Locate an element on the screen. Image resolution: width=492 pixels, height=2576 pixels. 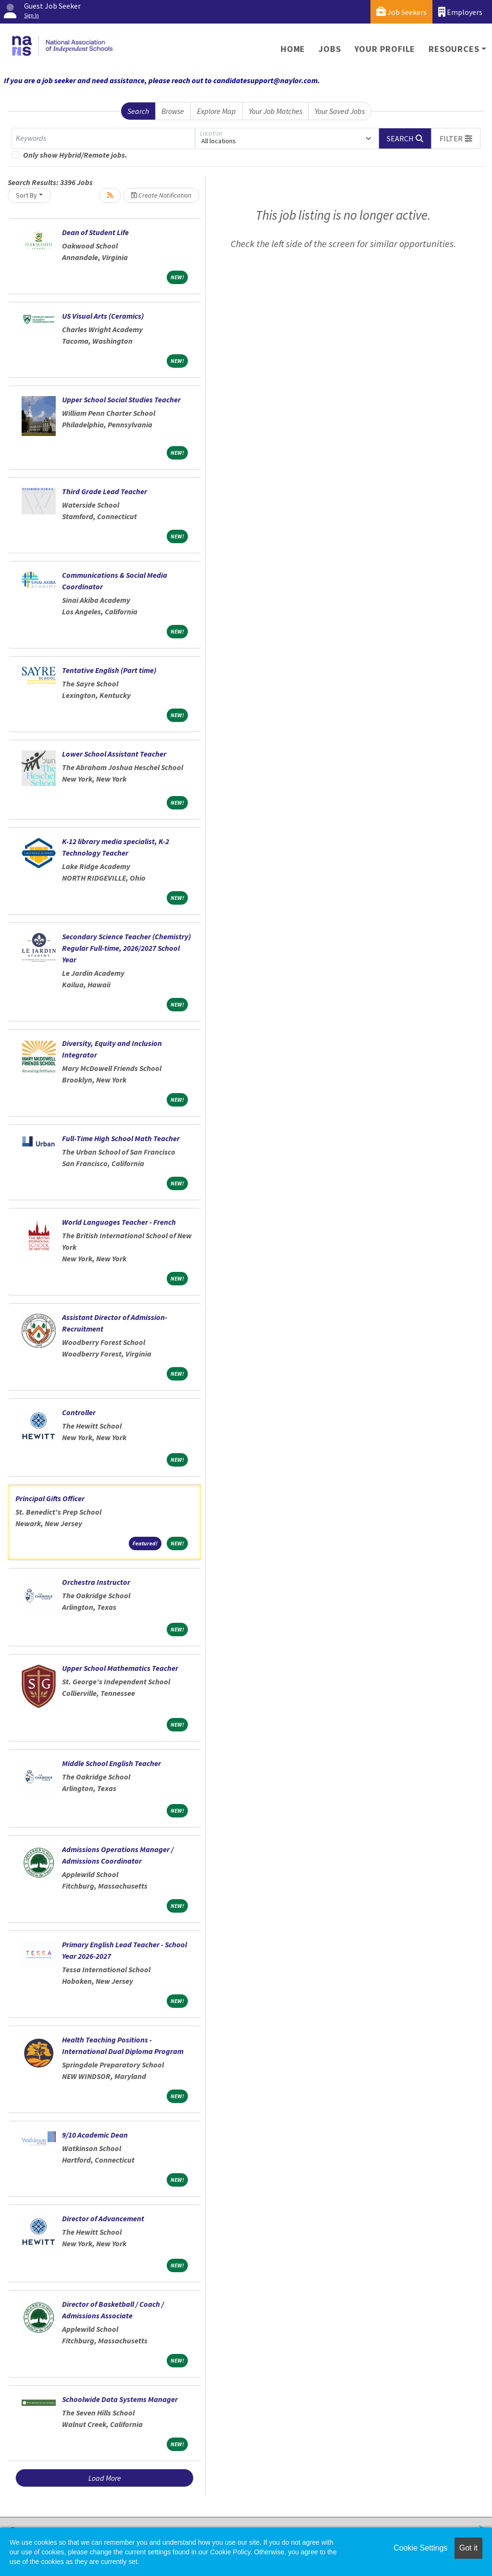
Job Seekers is located at coordinates (401, 12).